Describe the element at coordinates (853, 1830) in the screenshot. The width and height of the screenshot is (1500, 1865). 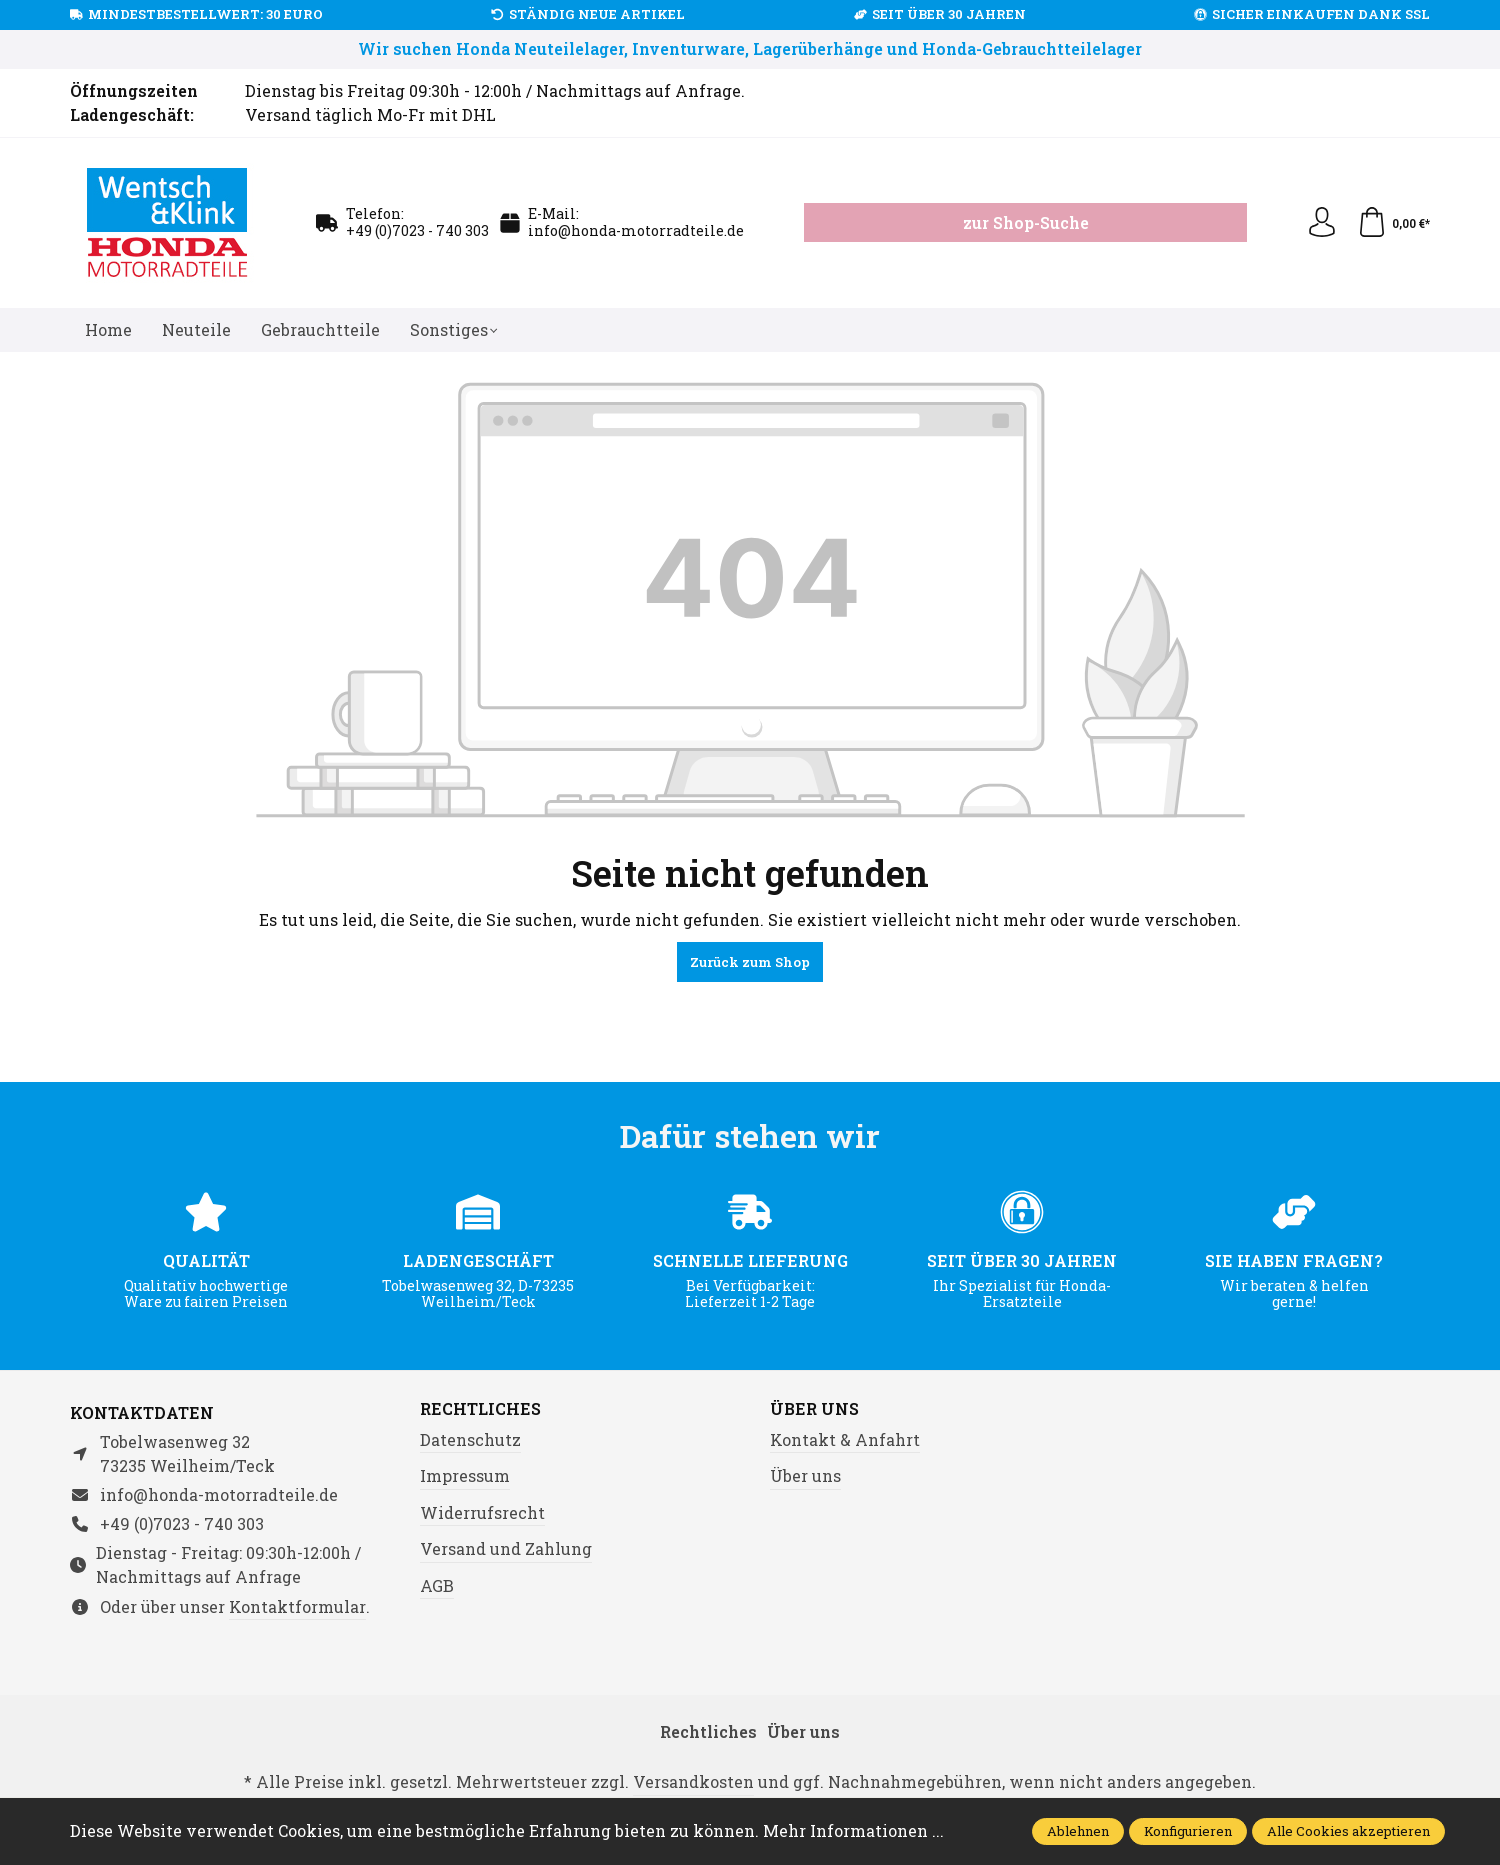
I see `Mehr Informationen ...` at that location.